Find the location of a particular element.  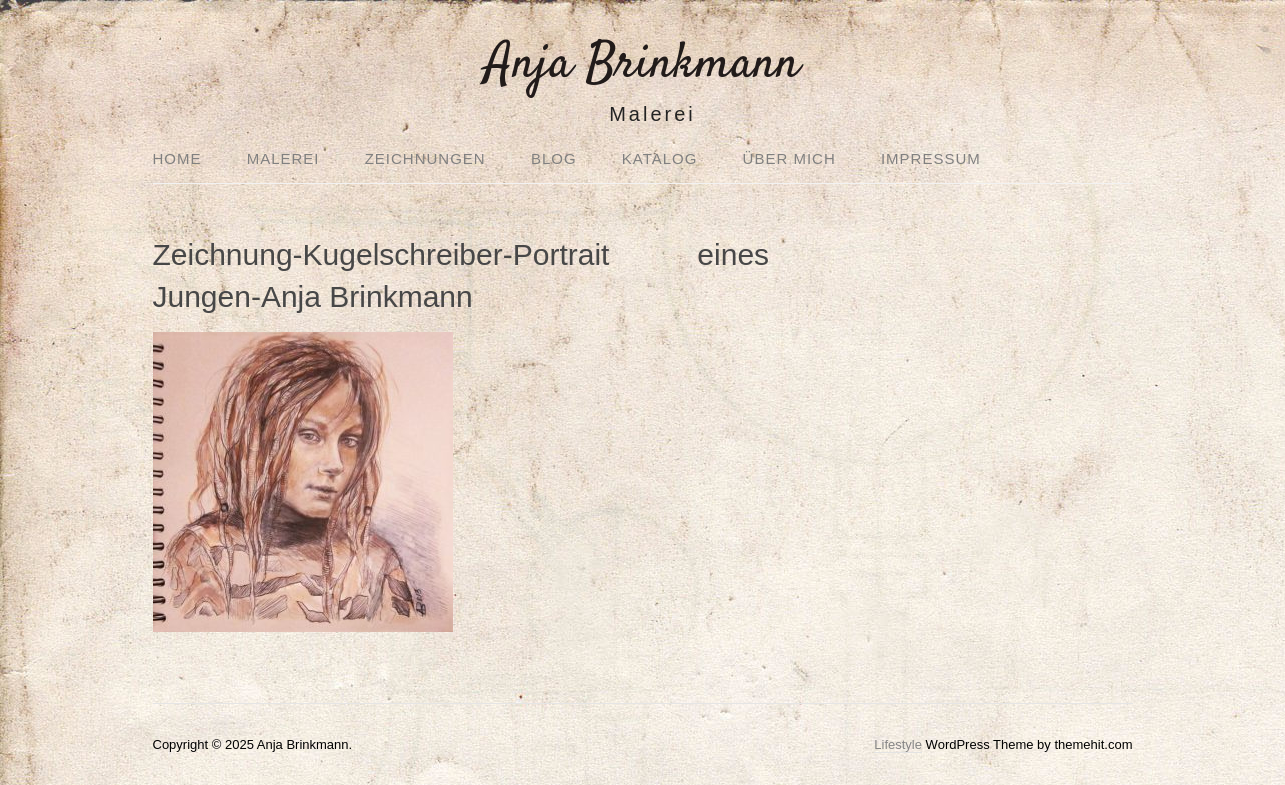

Katalog is located at coordinates (660, 158).